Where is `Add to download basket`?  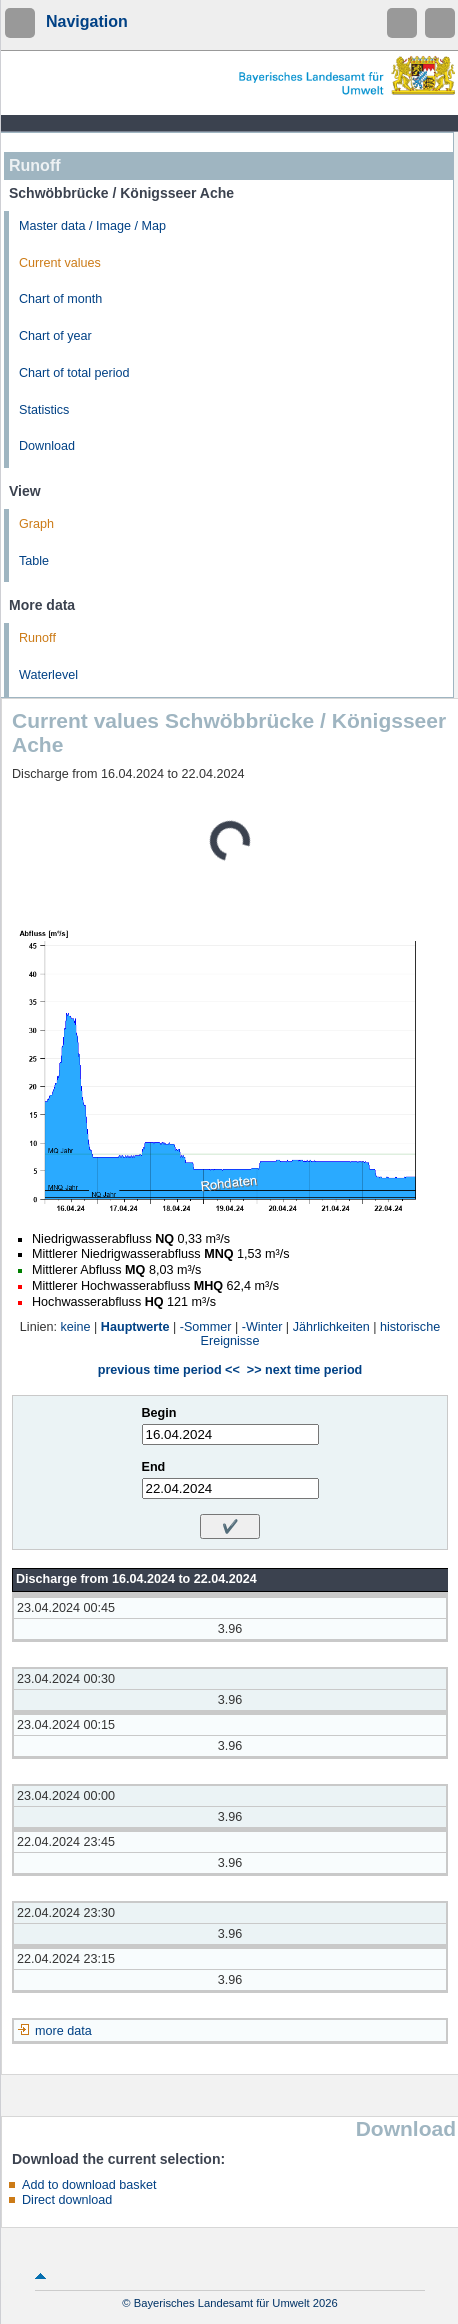
Add to download basket is located at coordinates (89, 2185).